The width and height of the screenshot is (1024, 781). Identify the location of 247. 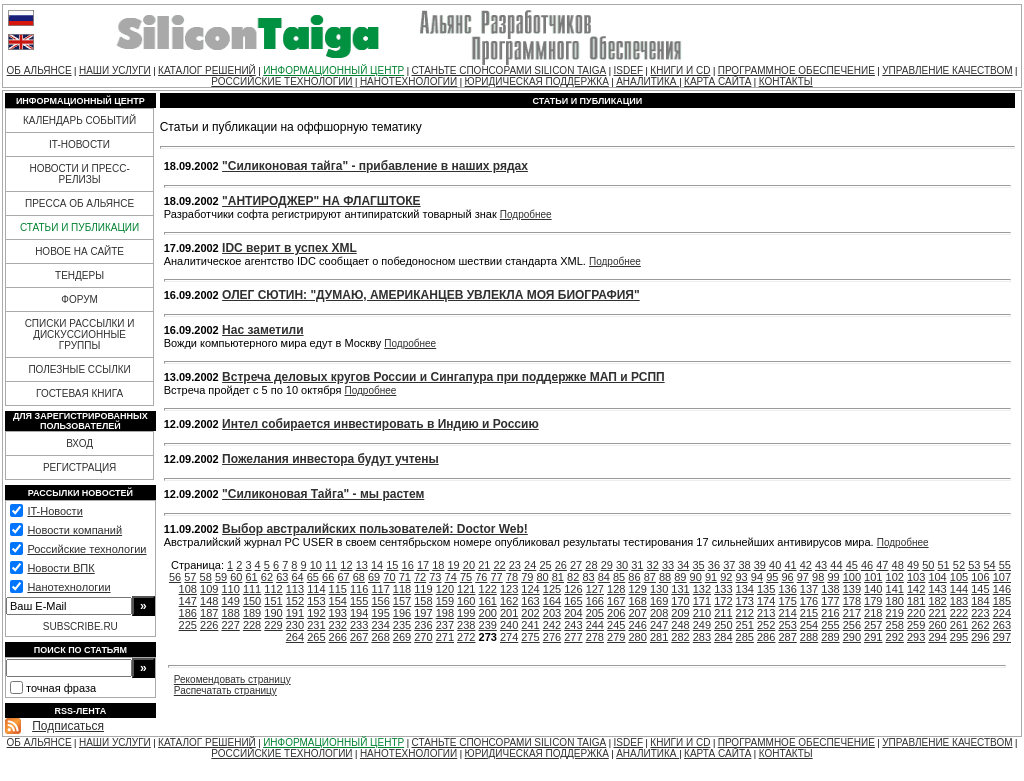
(659, 625).